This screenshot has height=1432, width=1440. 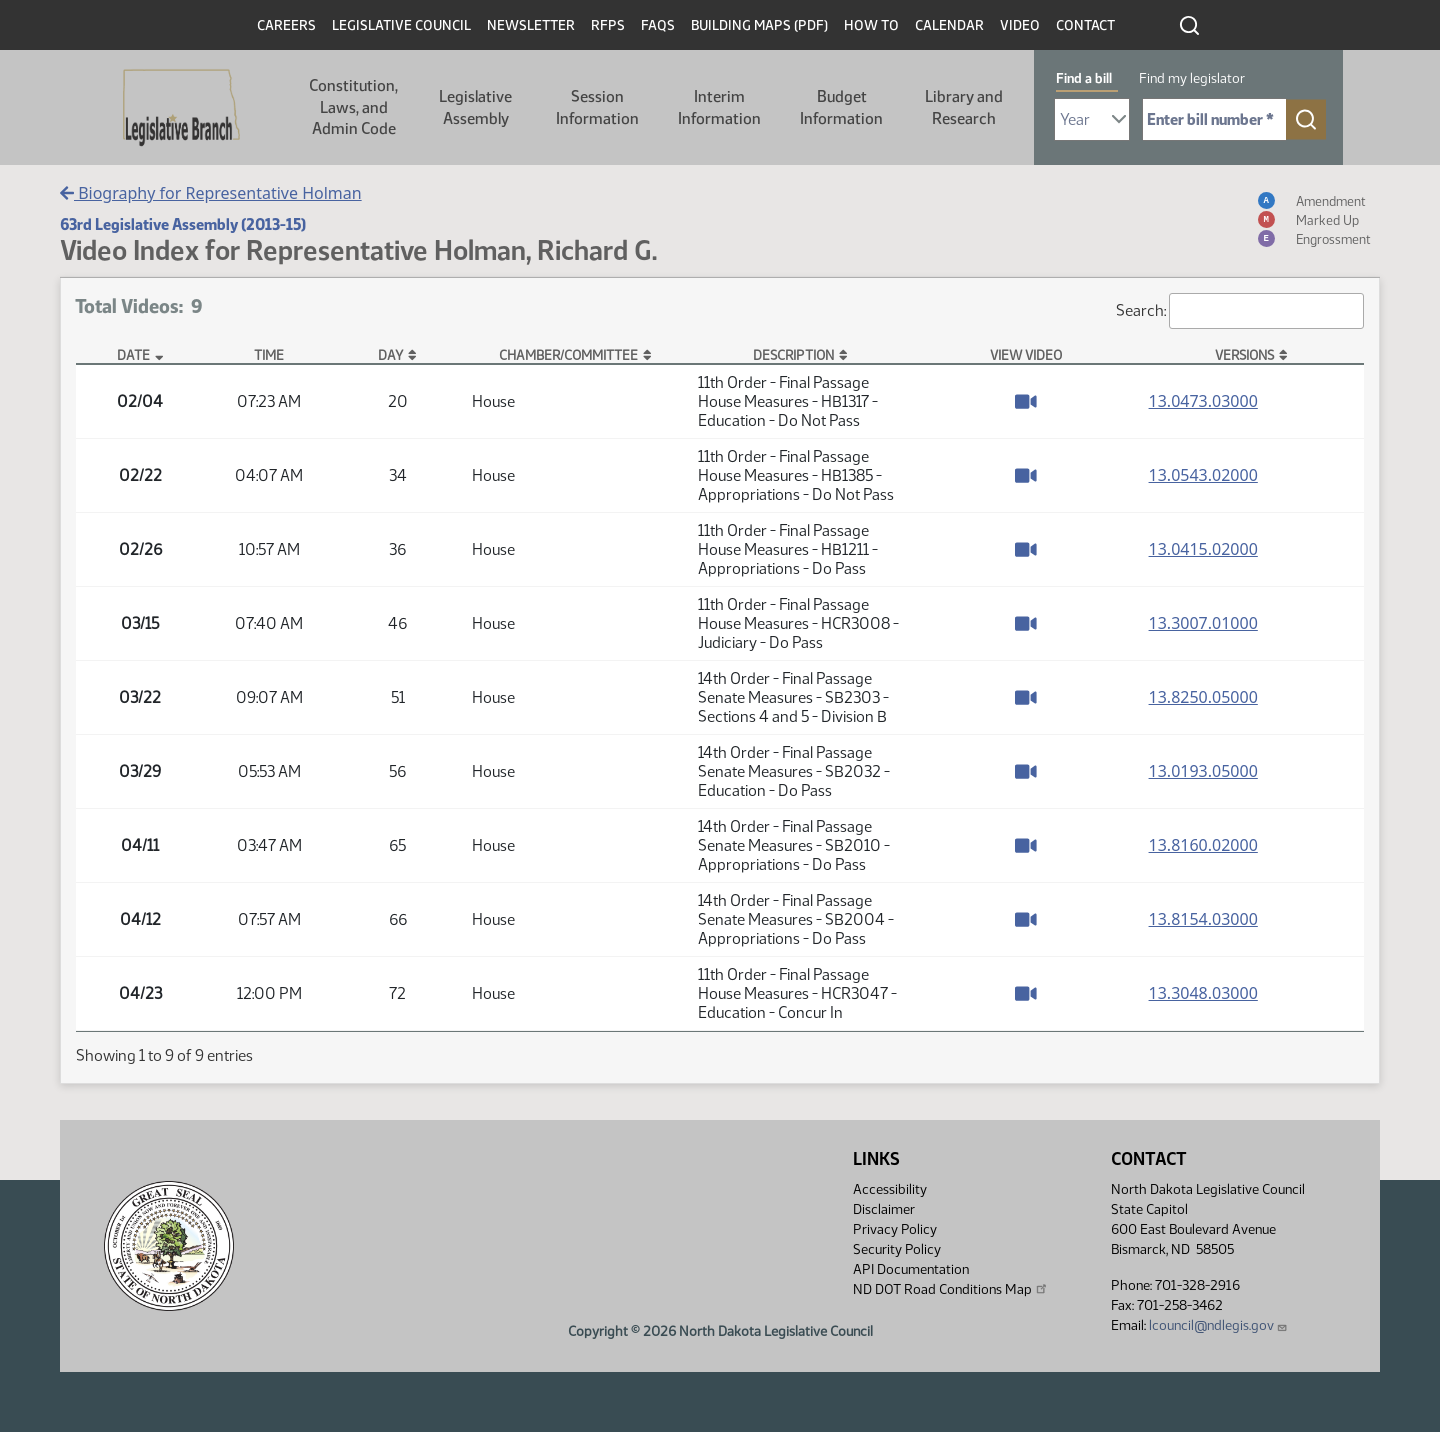 I want to click on Versions [Versions: activate to sort column ascending], so click(x=1244, y=355).